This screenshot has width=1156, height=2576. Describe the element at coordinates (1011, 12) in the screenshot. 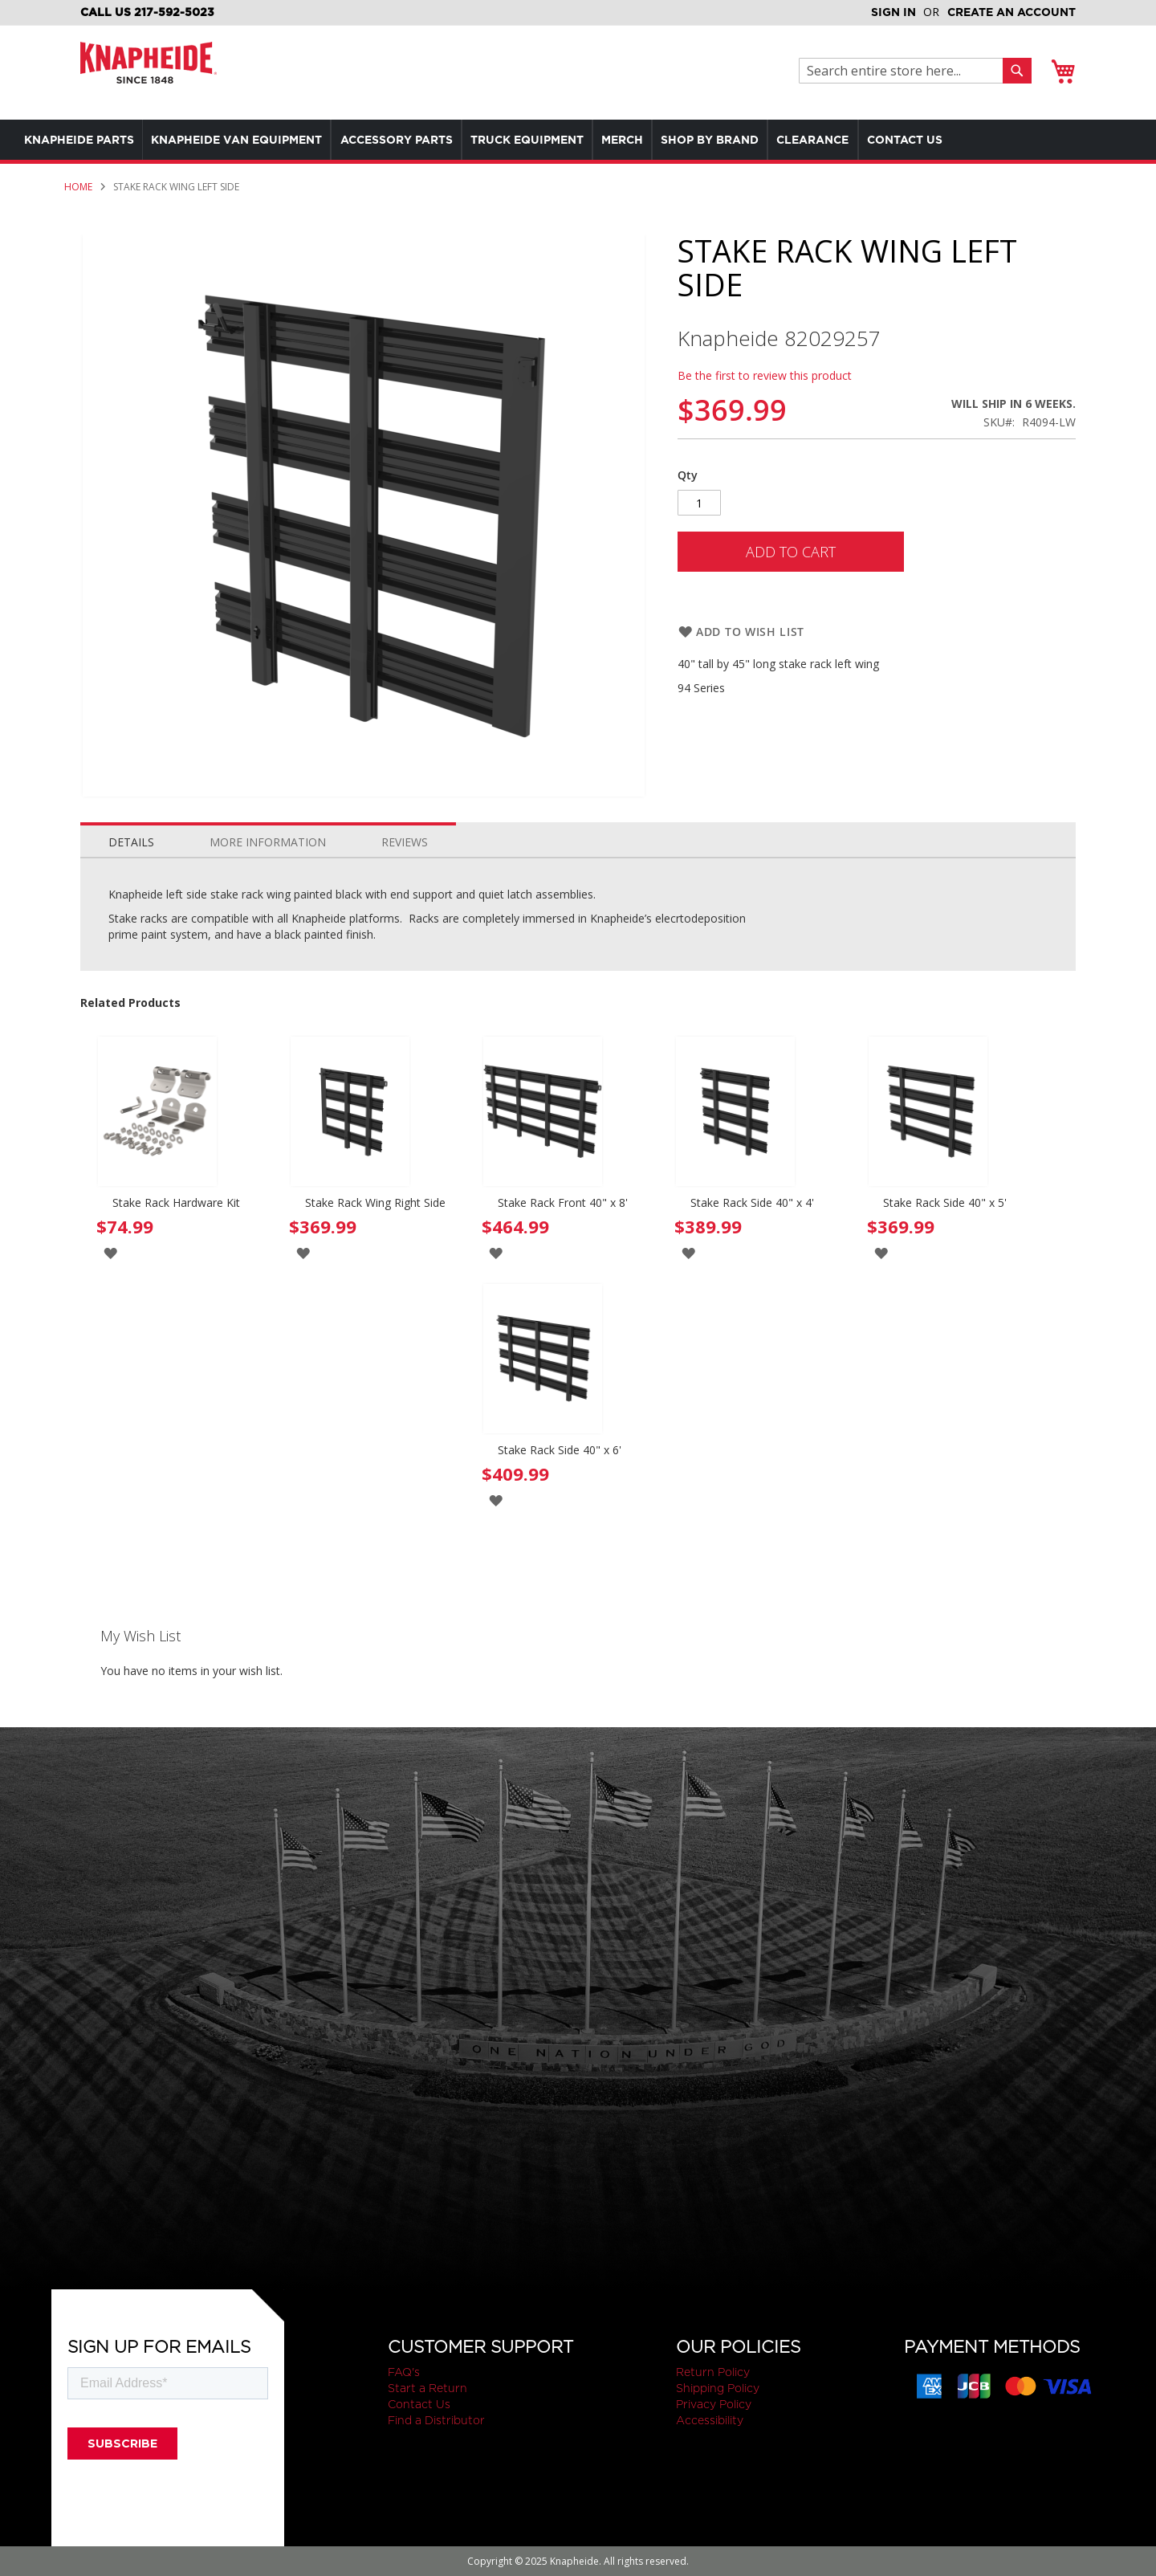

I see `Create an Account` at that location.